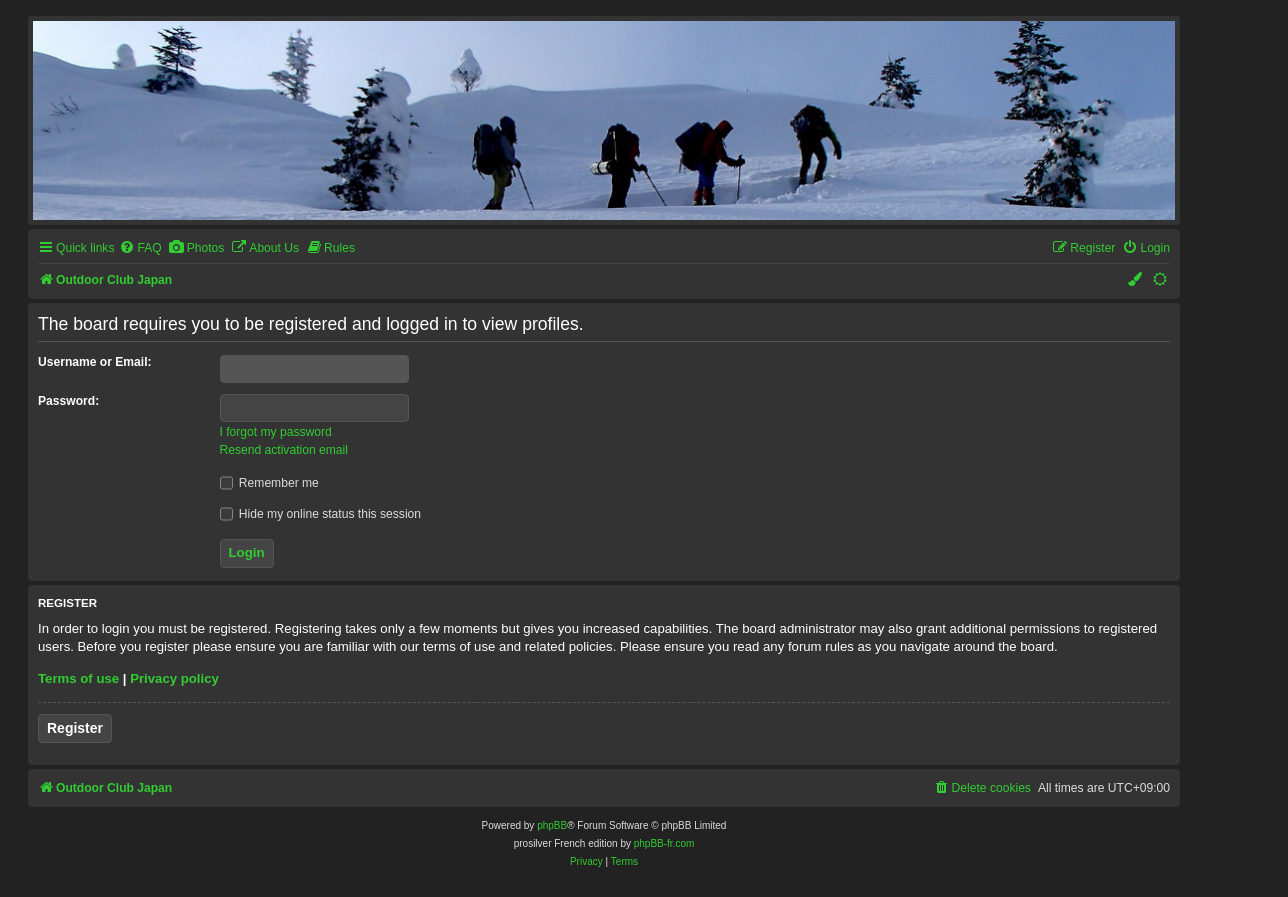 This screenshot has height=897, width=1288. Describe the element at coordinates (68, 401) in the screenshot. I see `Password:` at that location.